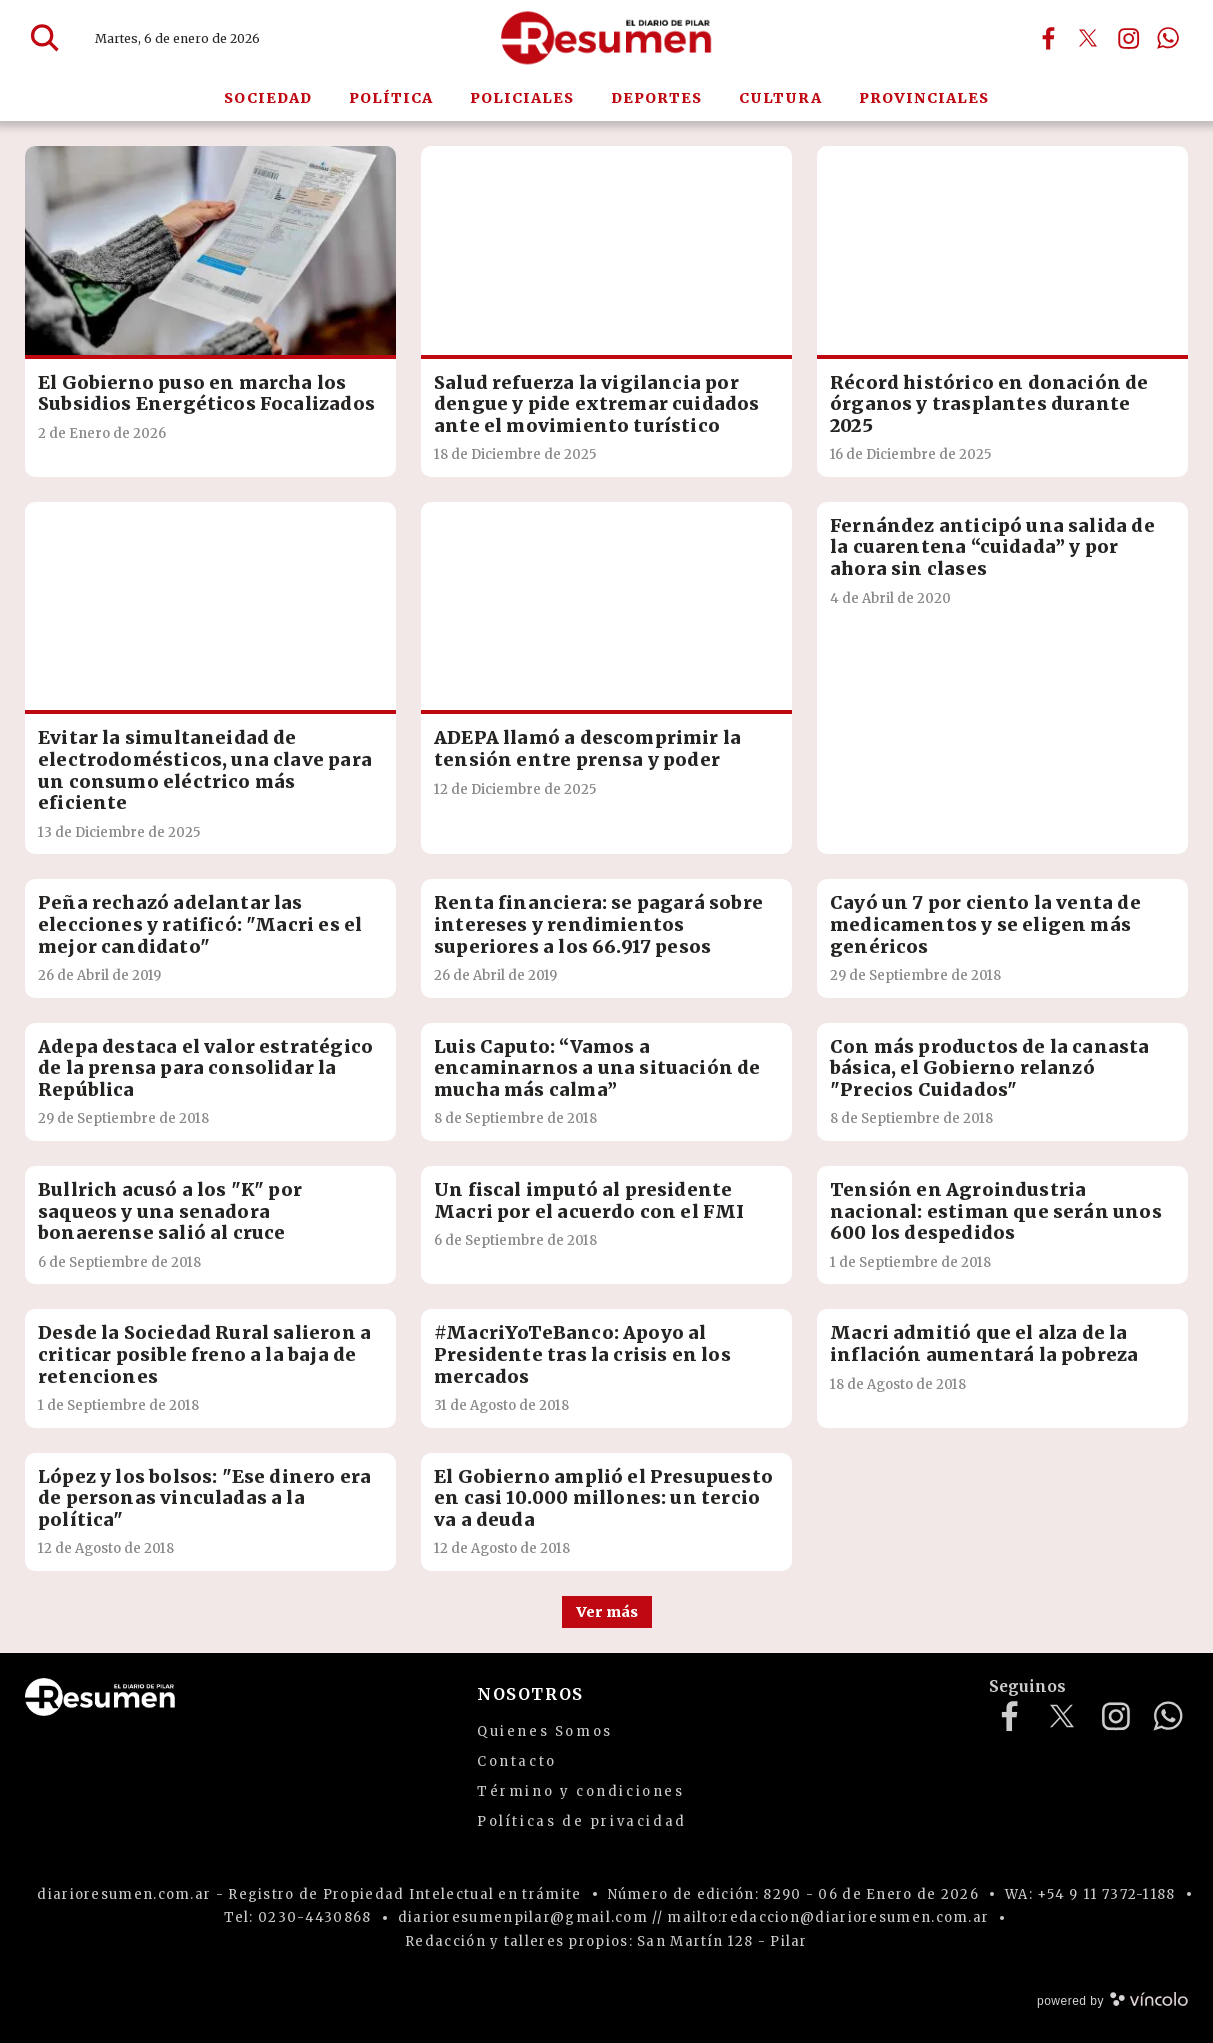 Image resolution: width=1213 pixels, height=2043 pixels. I want to click on Fernández anticipó una salida de la cuarentena “cuidada” y por ahora sin clases, so click(992, 547).